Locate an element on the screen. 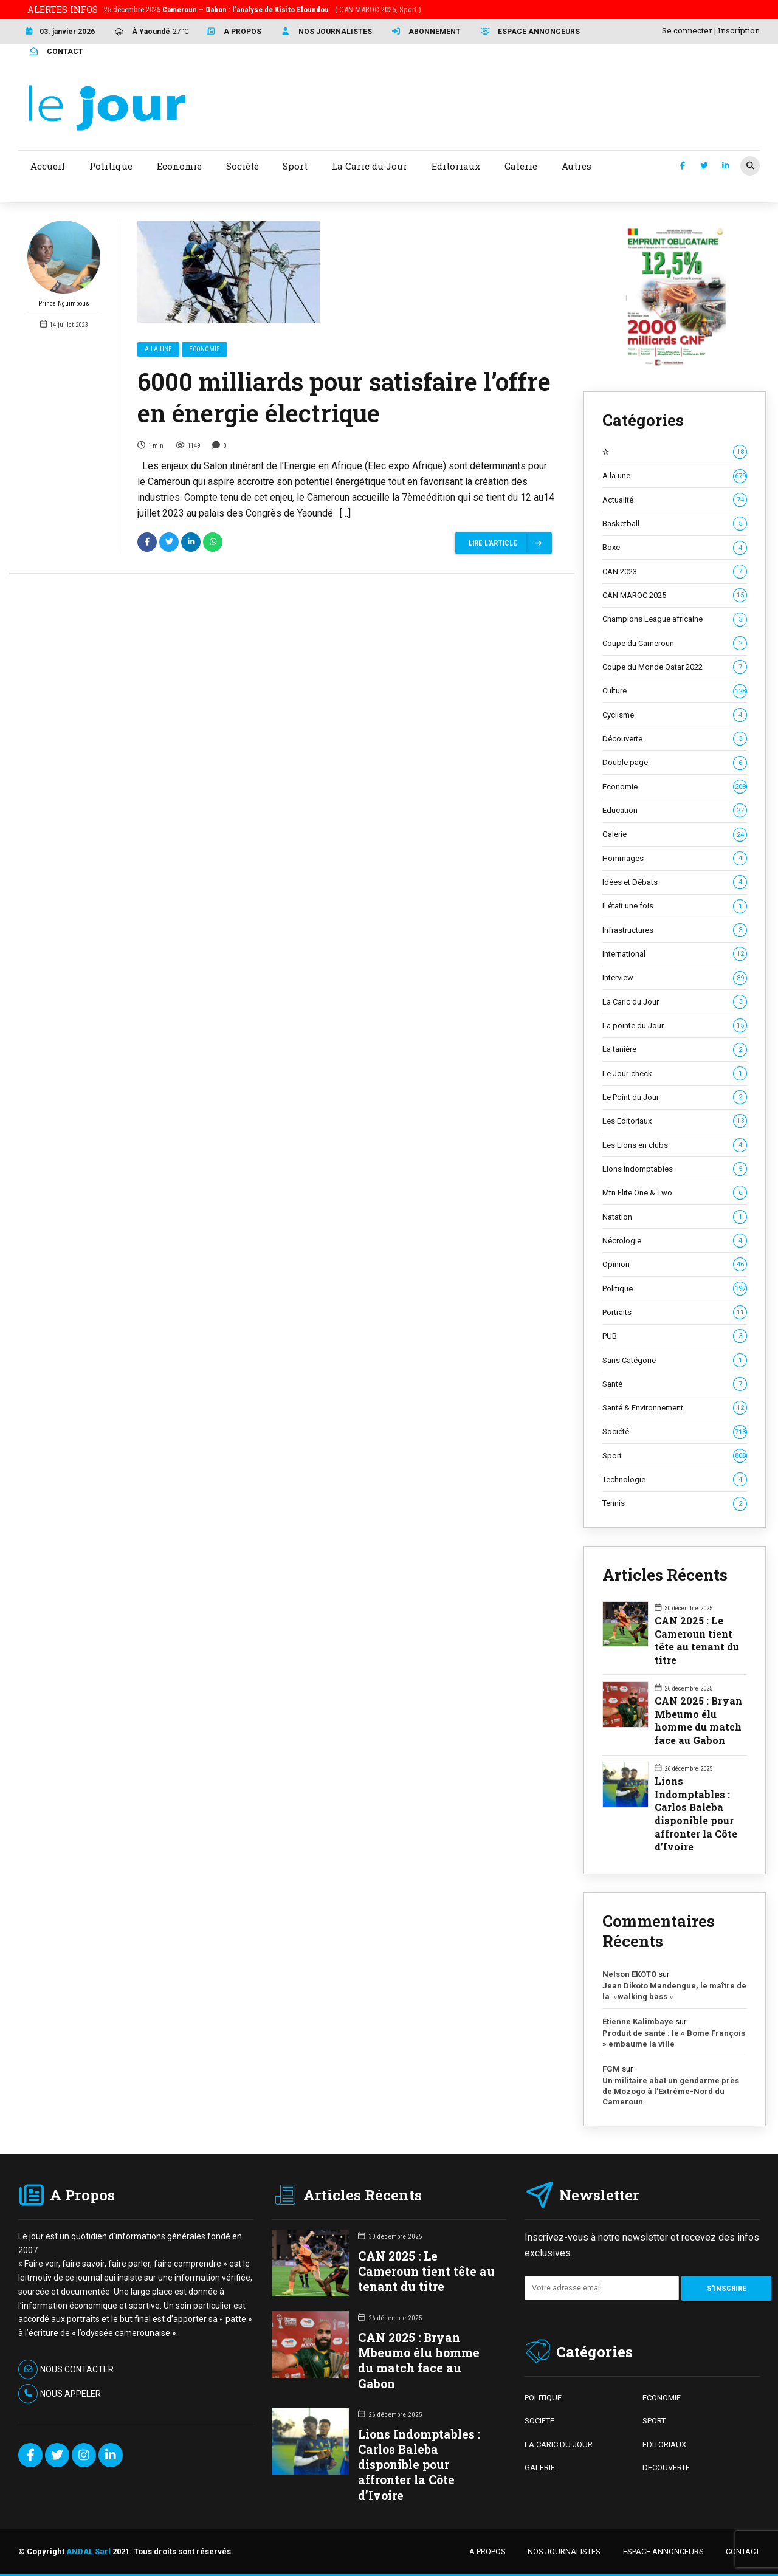 Image resolution: width=778 pixels, height=2576 pixels. 6000 milliards pour satisfaire l’offre en énergie électrique is located at coordinates (344, 397).